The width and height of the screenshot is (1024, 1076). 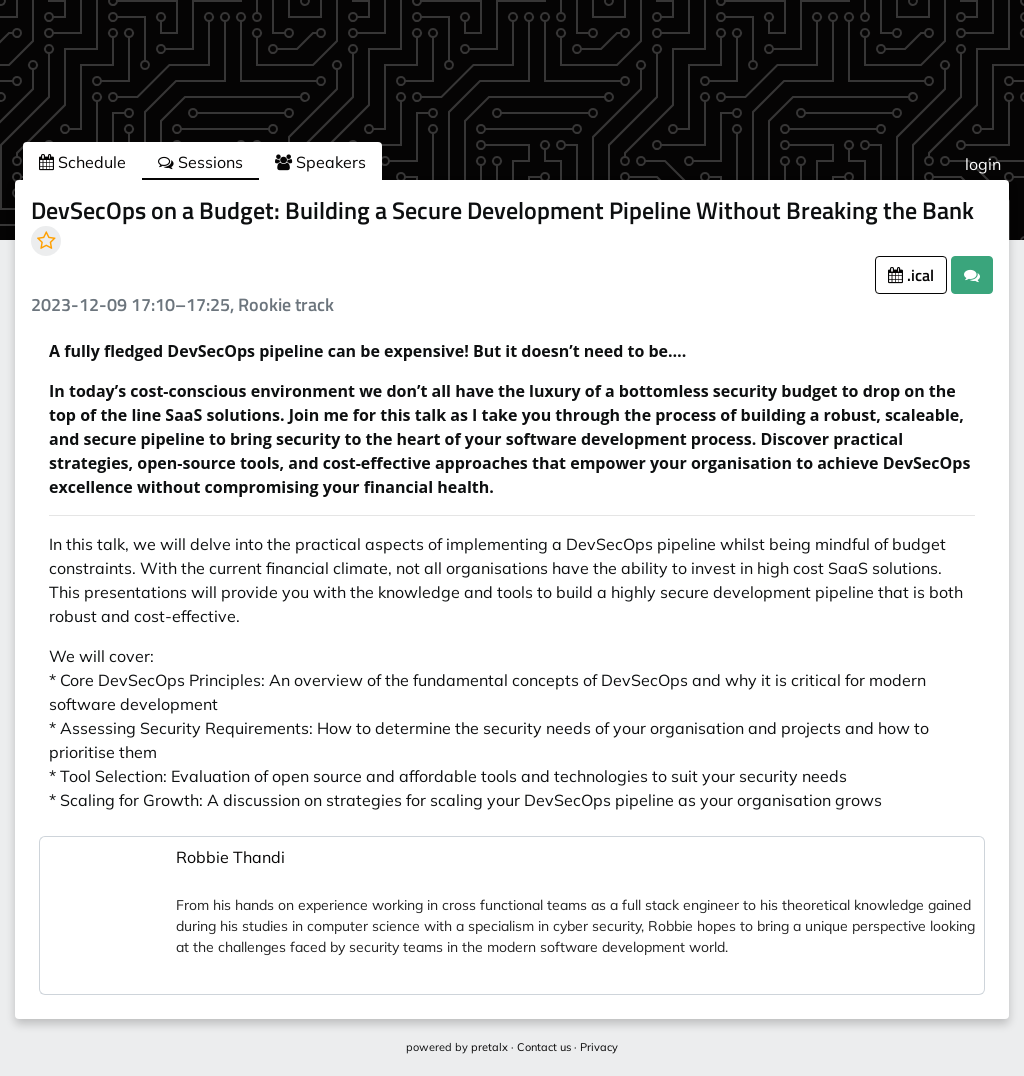 What do you see at coordinates (82, 162) in the screenshot?
I see `Schedule` at bounding box center [82, 162].